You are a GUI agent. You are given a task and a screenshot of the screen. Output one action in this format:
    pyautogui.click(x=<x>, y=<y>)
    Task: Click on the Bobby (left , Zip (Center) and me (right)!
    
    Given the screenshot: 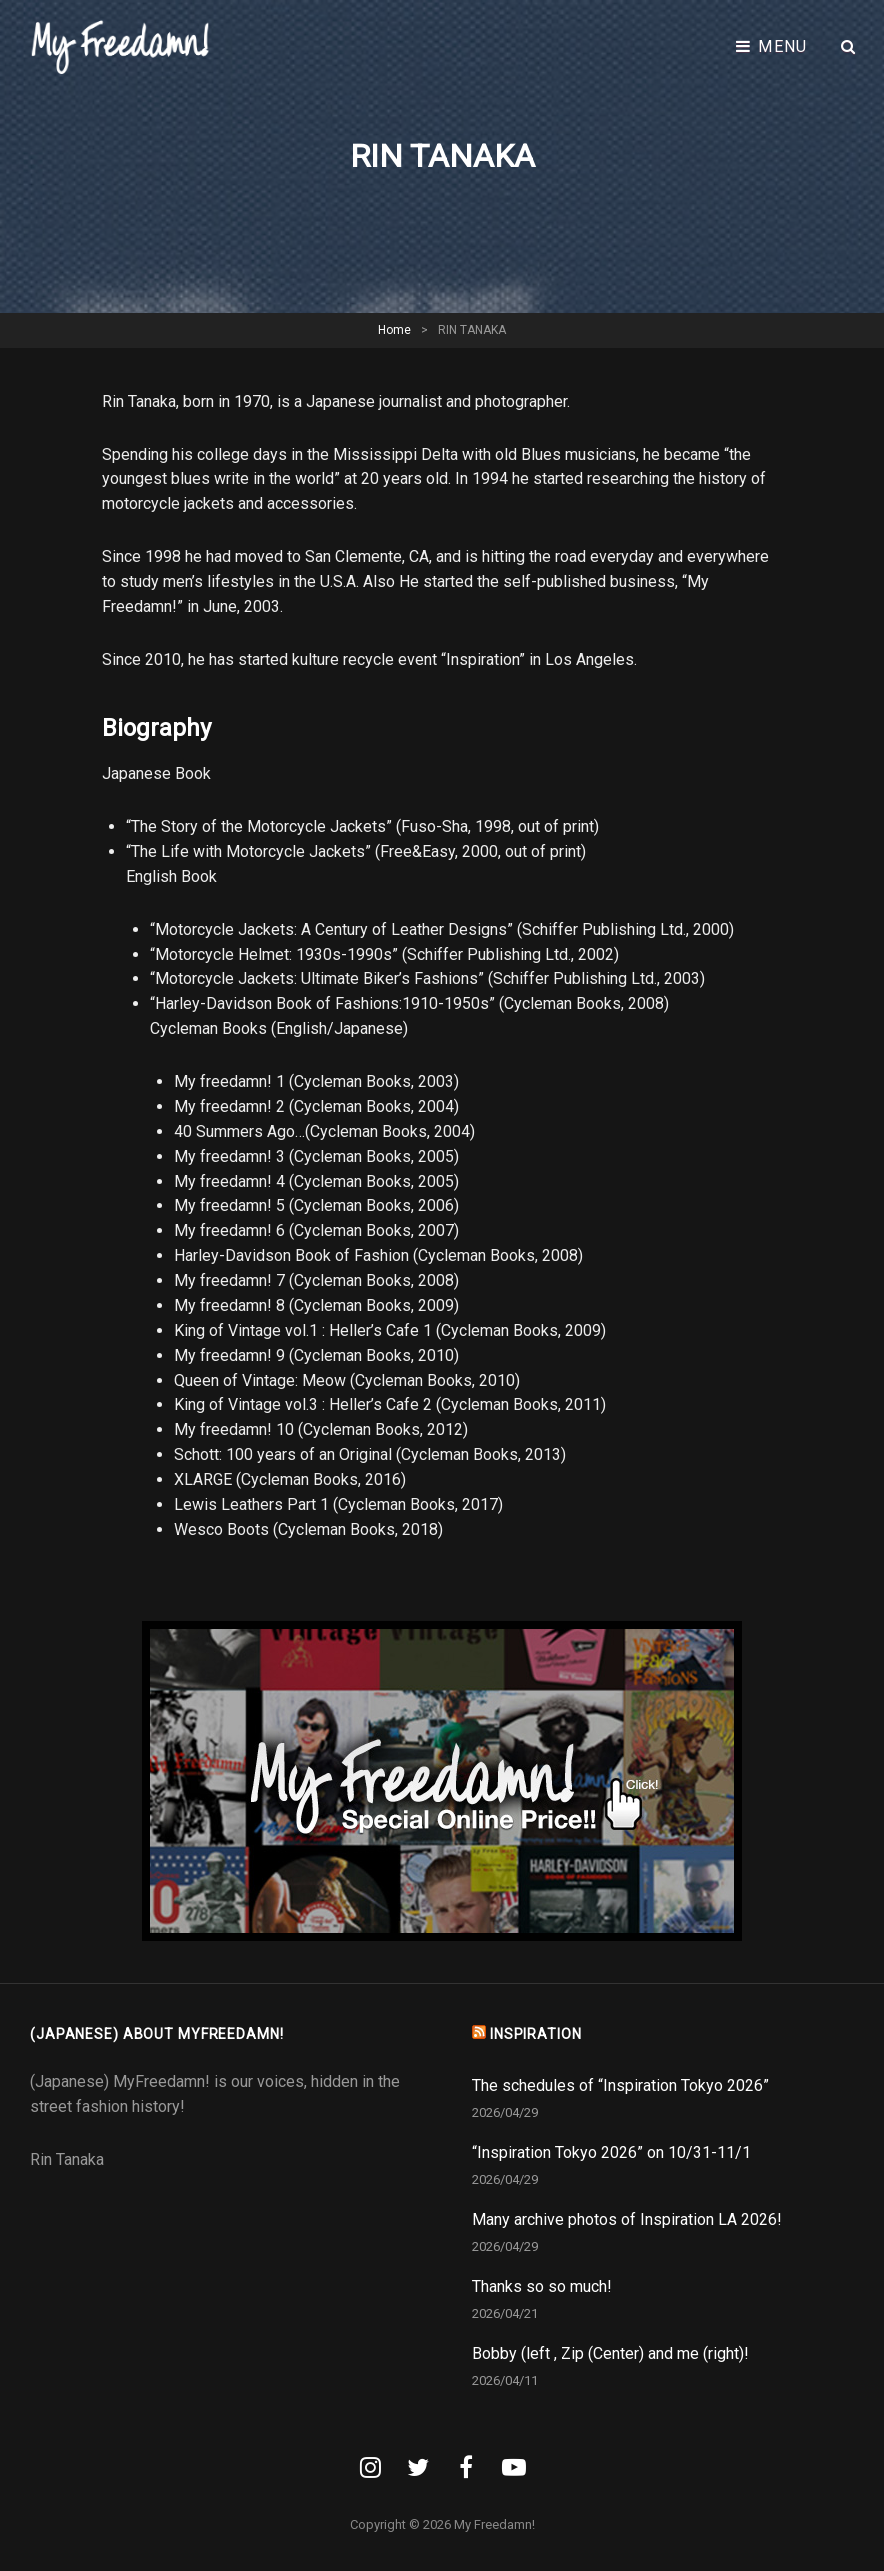 What is the action you would take?
    pyautogui.click(x=610, y=2353)
    